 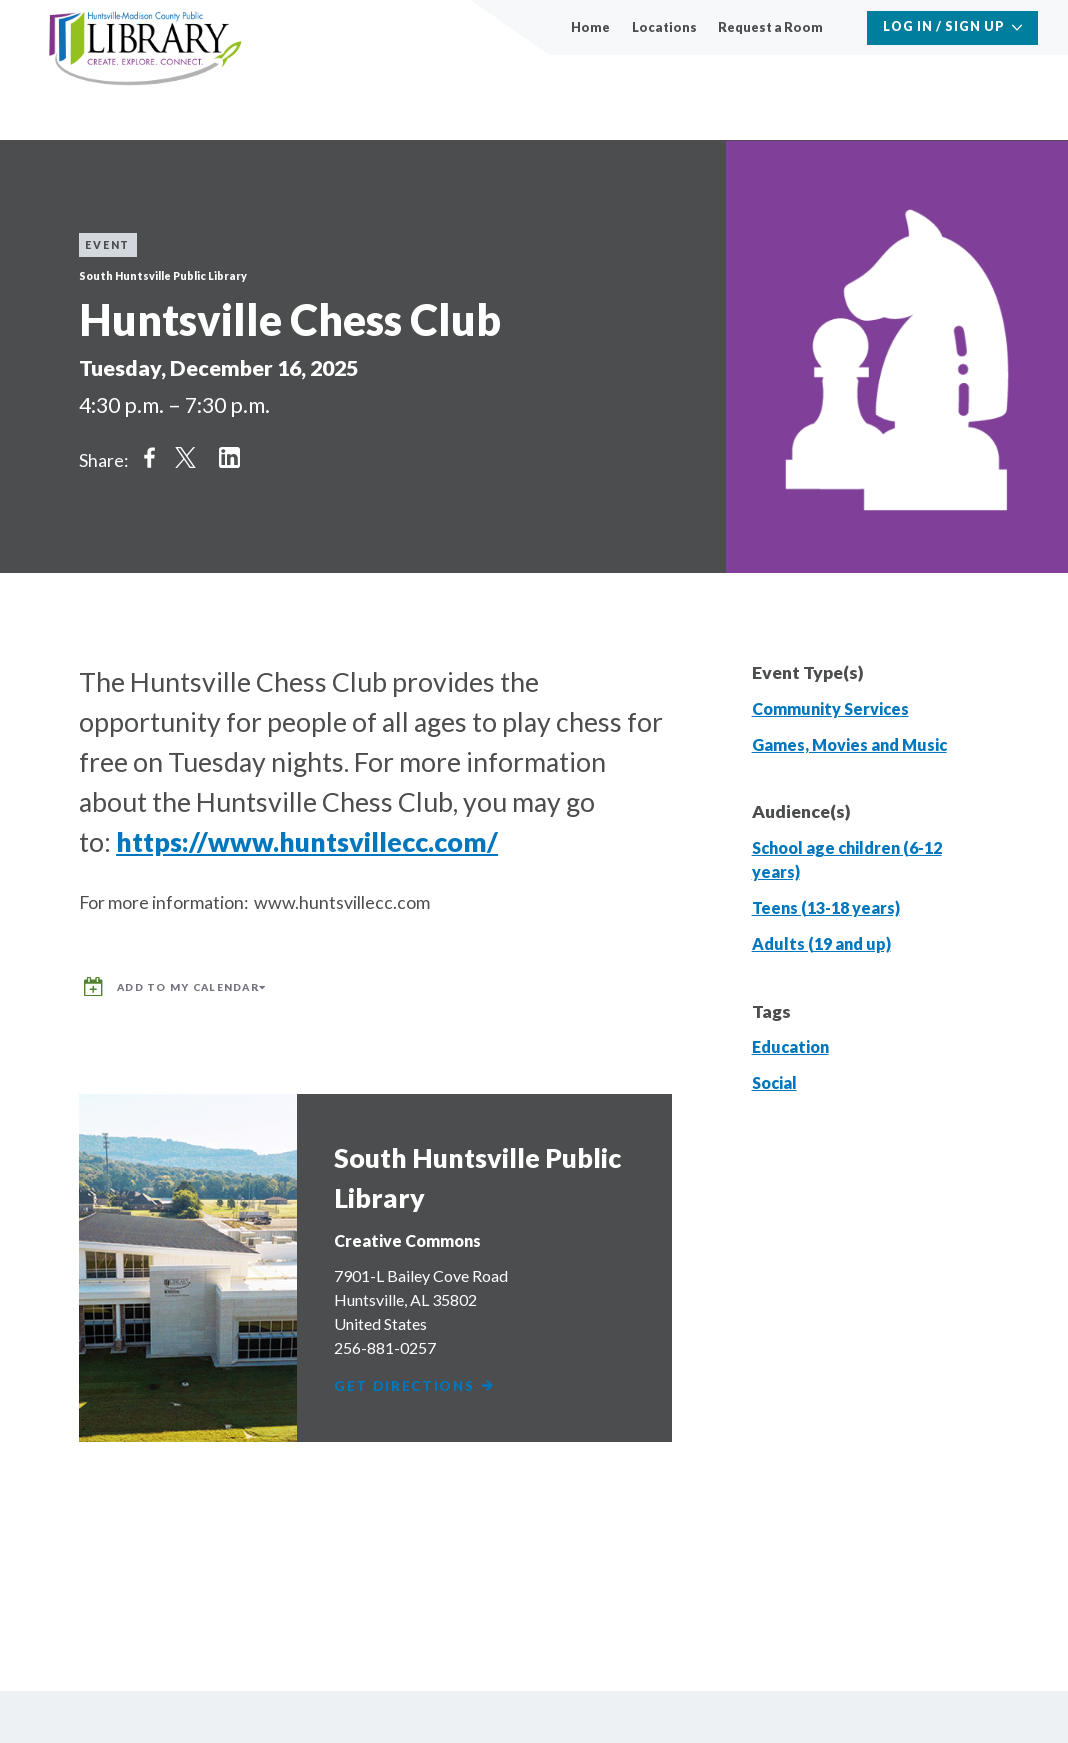 What do you see at coordinates (849, 744) in the screenshot?
I see `Games, Movies and Music` at bounding box center [849, 744].